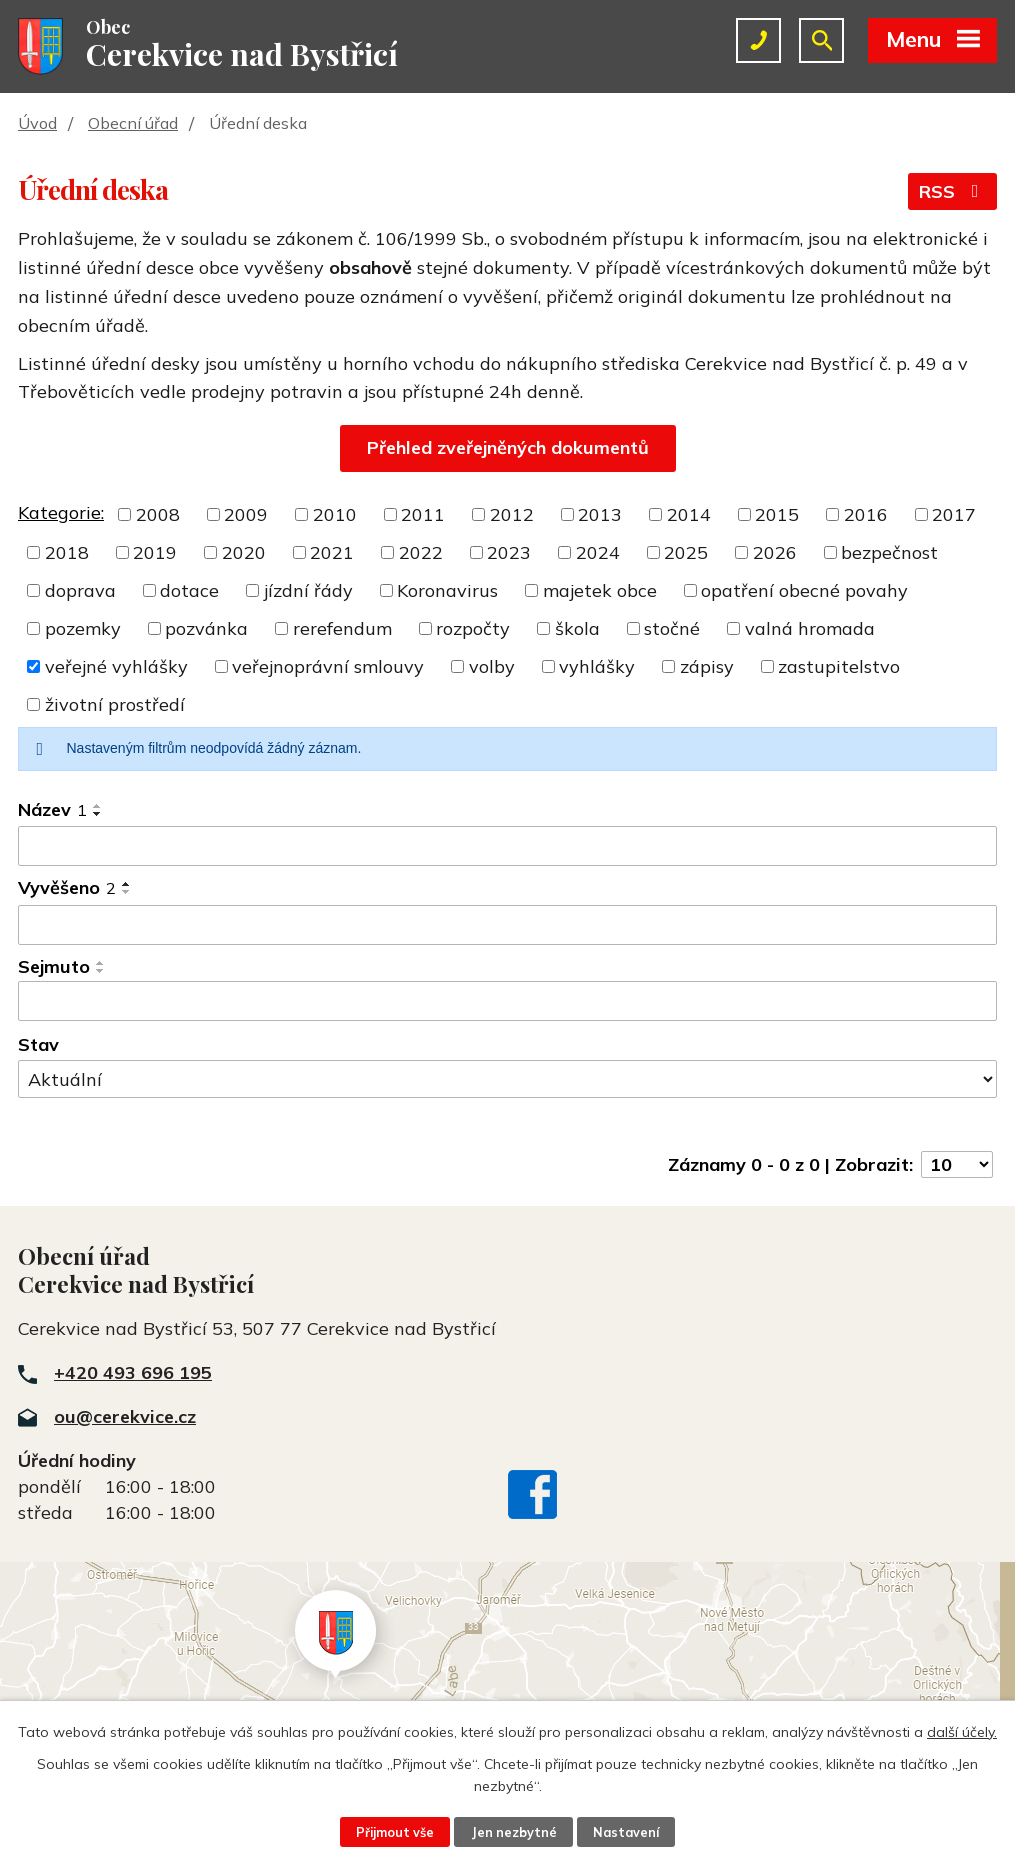 This screenshot has width=1015, height=1866. What do you see at coordinates (423, 514) in the screenshot?
I see `2011` at bounding box center [423, 514].